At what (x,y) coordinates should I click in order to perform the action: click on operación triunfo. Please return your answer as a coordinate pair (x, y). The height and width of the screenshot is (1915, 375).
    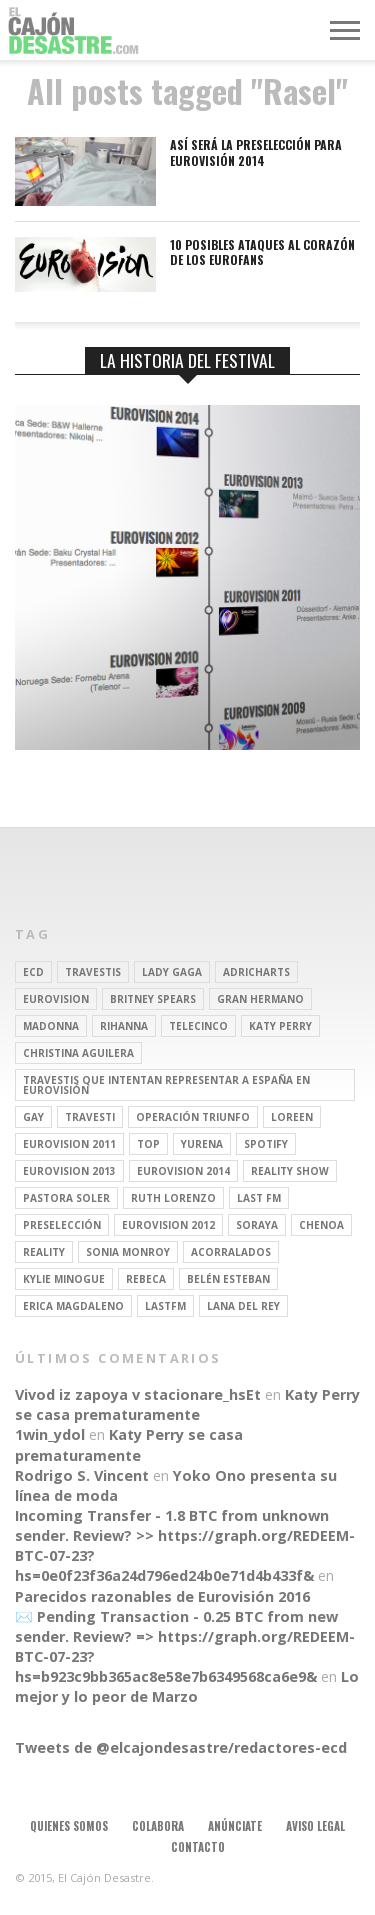
    Looking at the image, I should click on (193, 1117).